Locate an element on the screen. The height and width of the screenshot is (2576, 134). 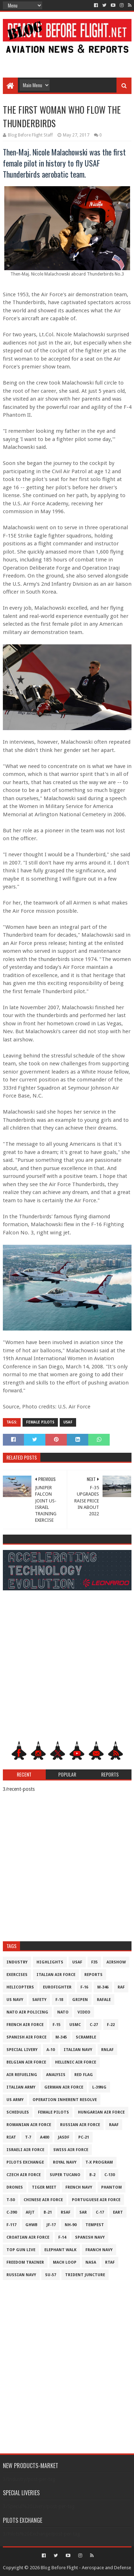
Russian Air Force is located at coordinates (80, 2124).